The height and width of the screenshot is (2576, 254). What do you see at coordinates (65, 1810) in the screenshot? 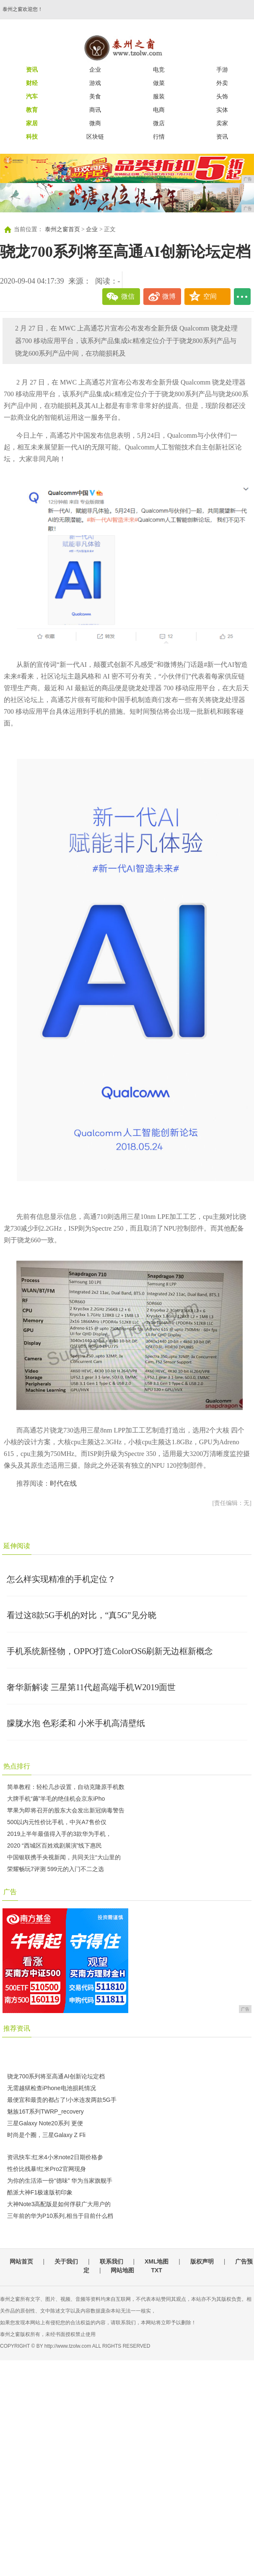
I see `苹果为即将召开的股东大会发出新冠病毒警告` at bounding box center [65, 1810].